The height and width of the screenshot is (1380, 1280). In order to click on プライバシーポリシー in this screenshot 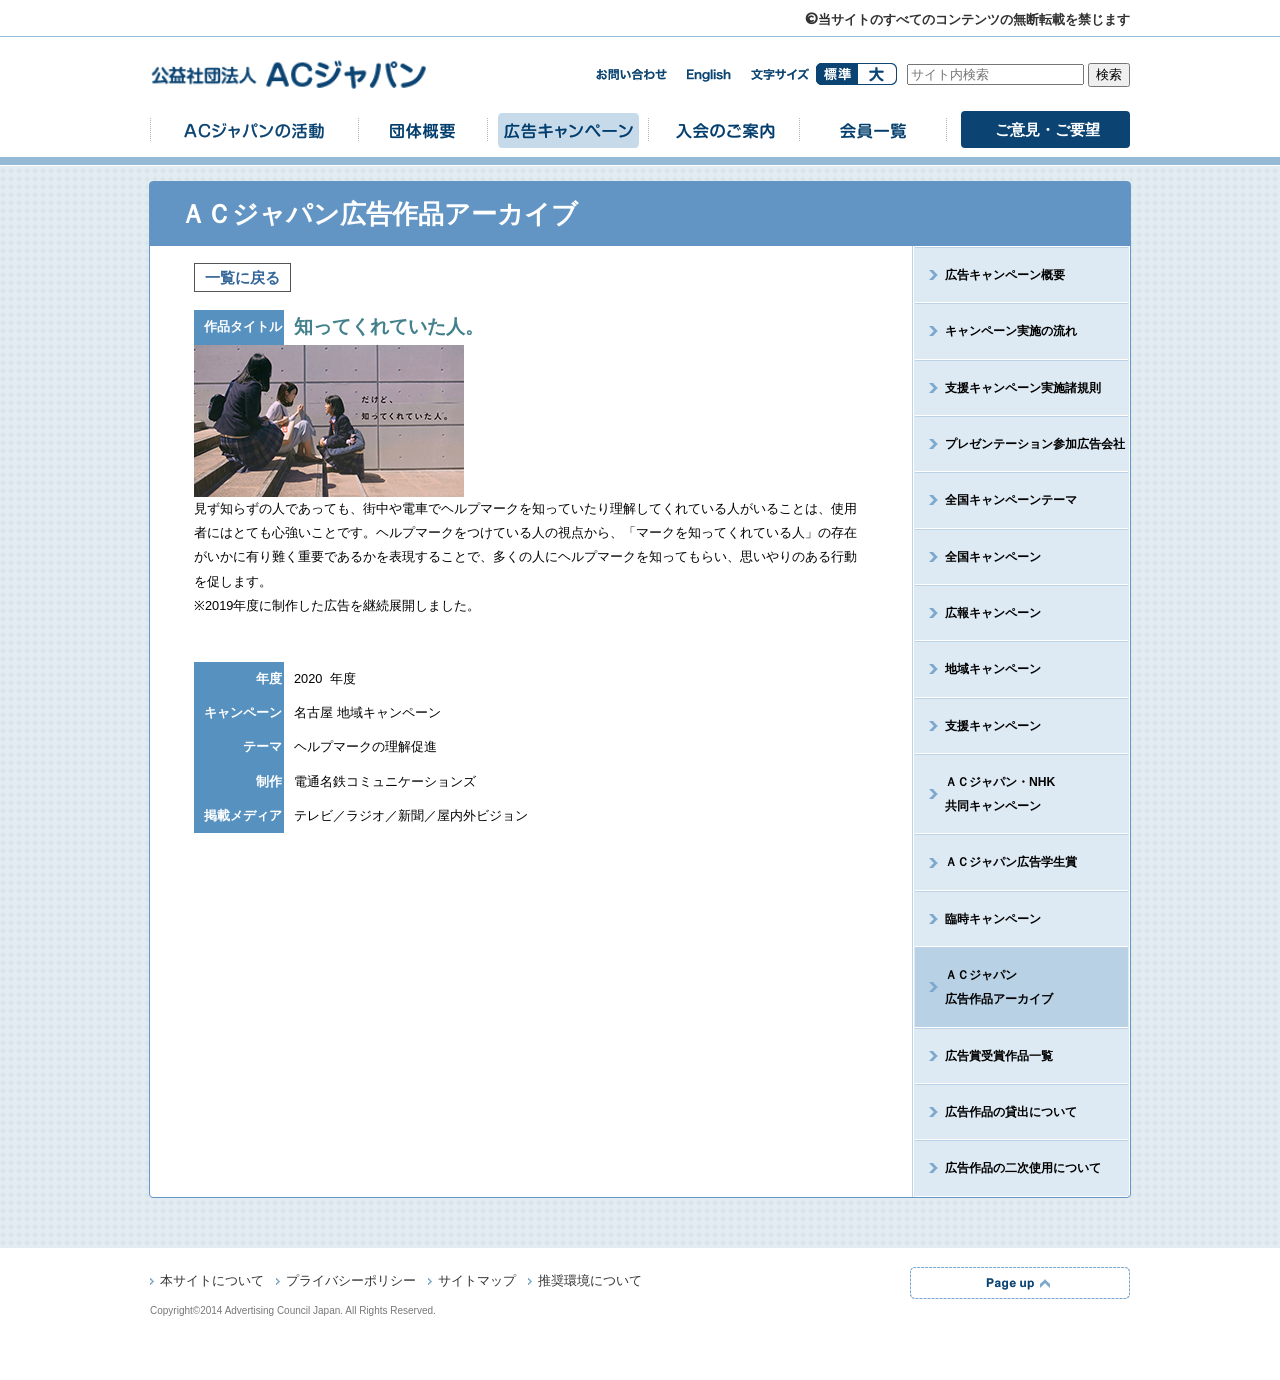, I will do `click(351, 1282)`.